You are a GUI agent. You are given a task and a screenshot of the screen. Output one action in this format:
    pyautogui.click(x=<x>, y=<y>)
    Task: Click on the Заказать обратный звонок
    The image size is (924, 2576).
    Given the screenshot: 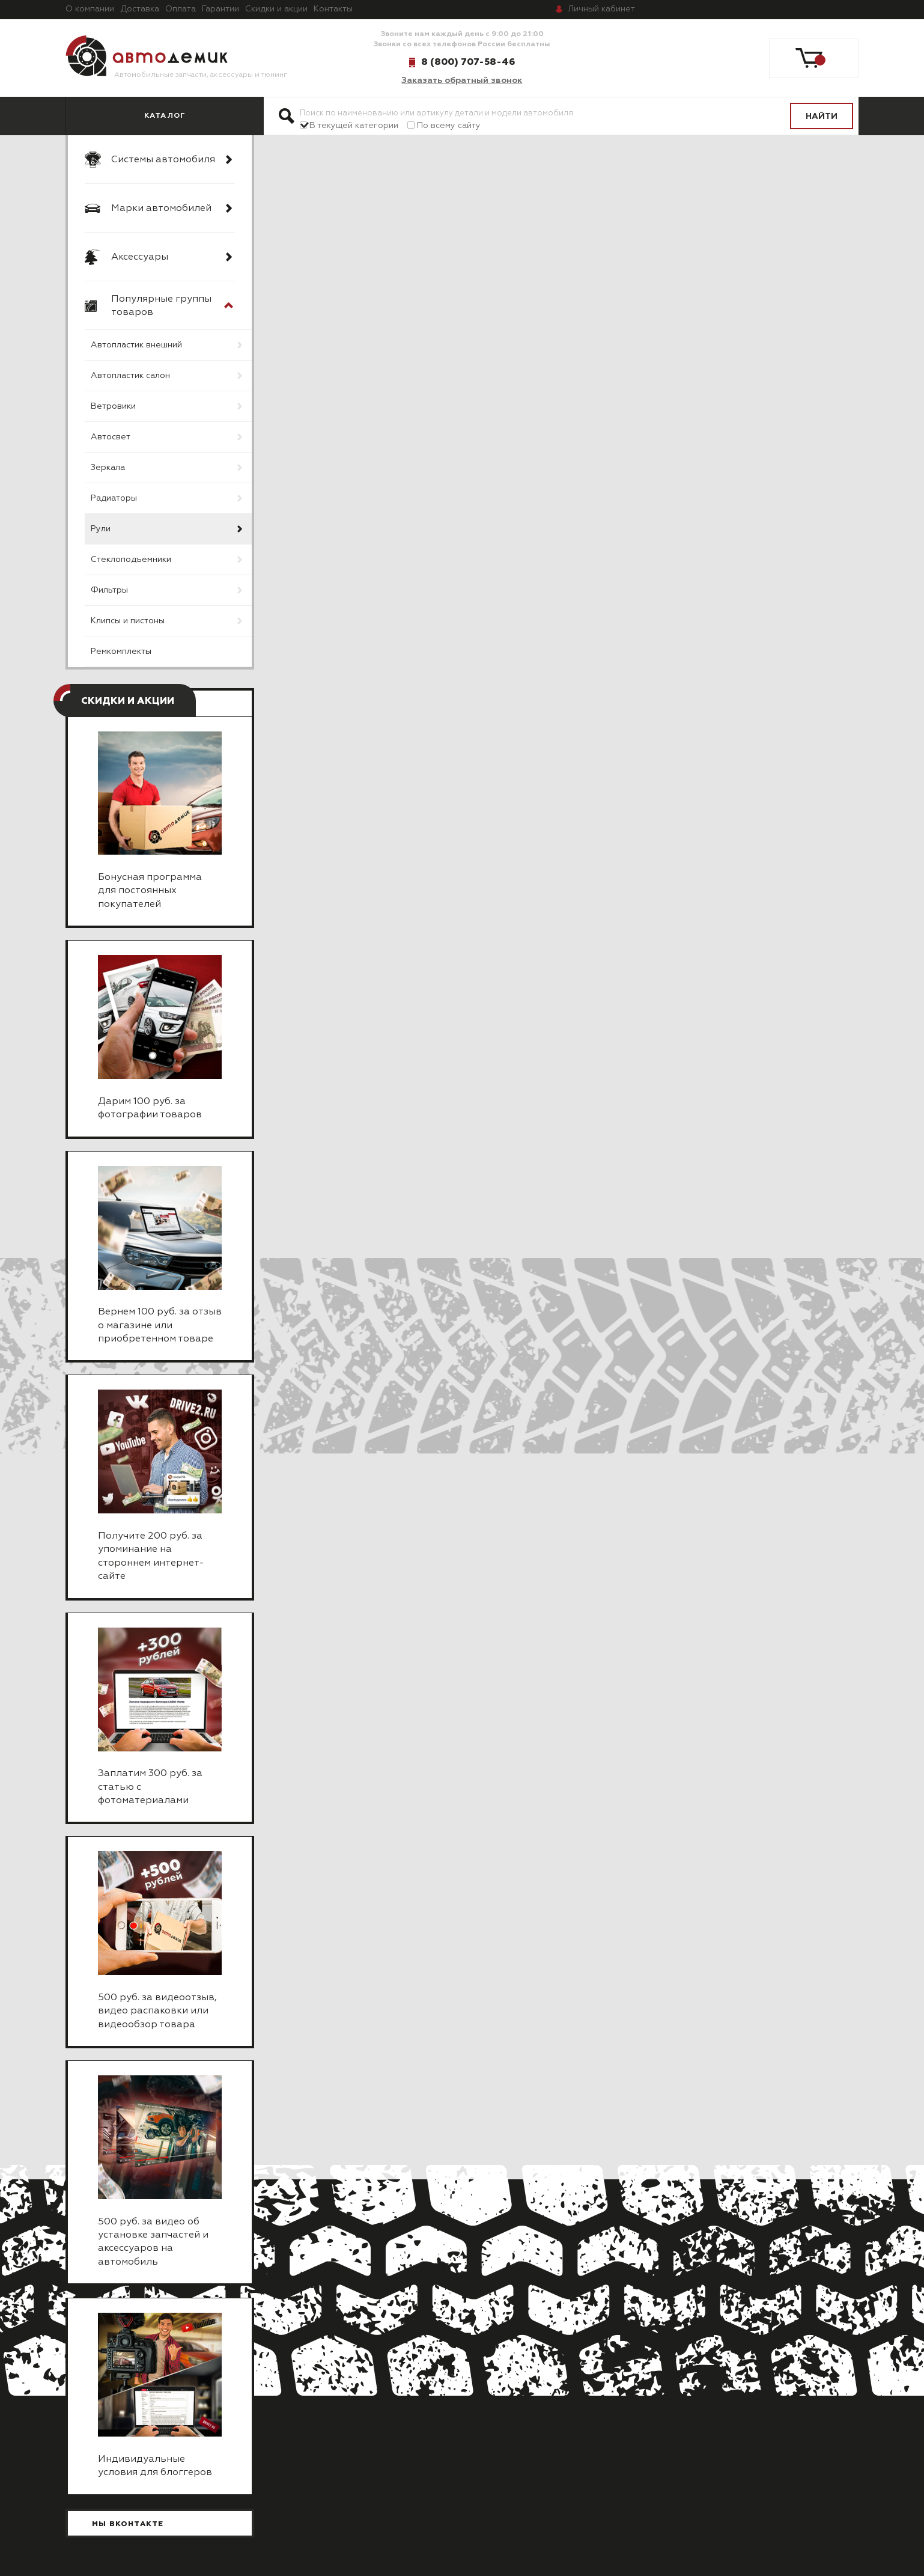 What is the action you would take?
    pyautogui.click(x=461, y=80)
    